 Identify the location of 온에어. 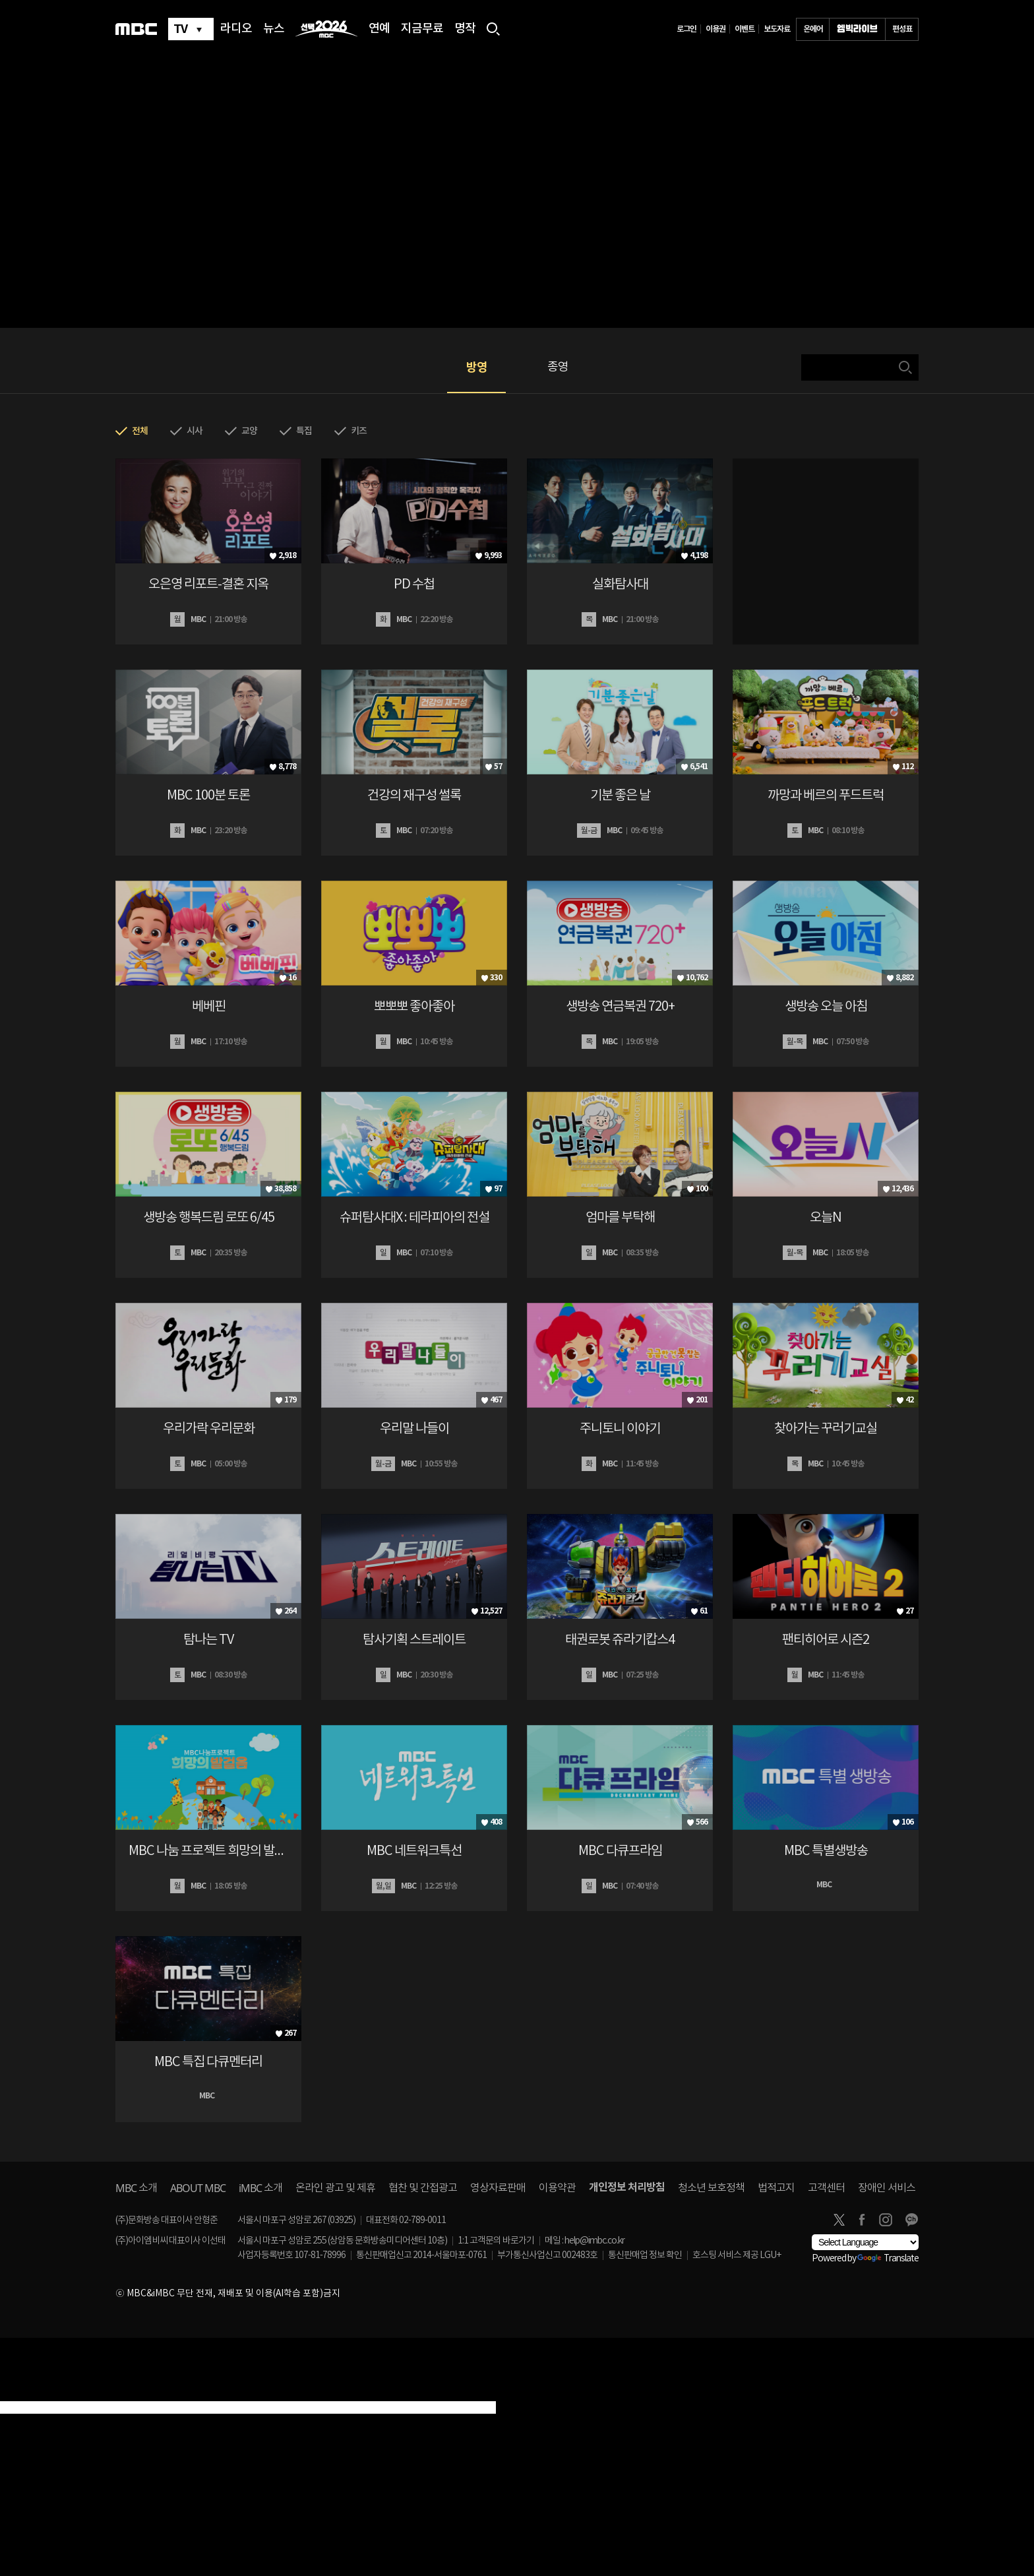
(813, 29).